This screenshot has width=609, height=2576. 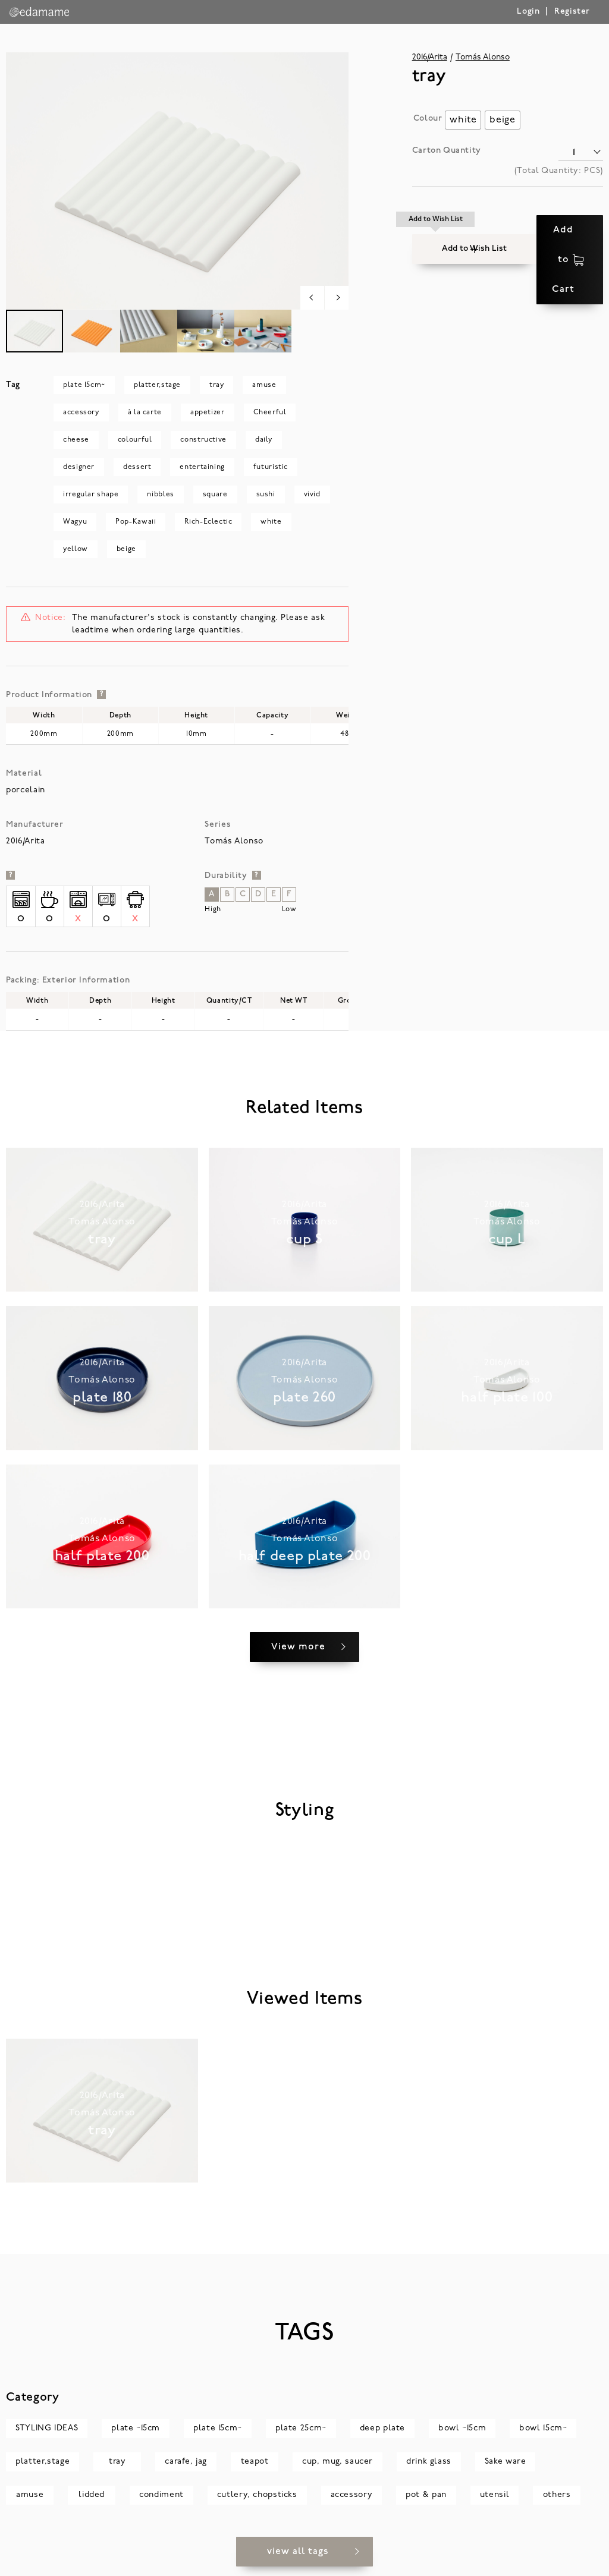 I want to click on [button], so click(x=436, y=230).